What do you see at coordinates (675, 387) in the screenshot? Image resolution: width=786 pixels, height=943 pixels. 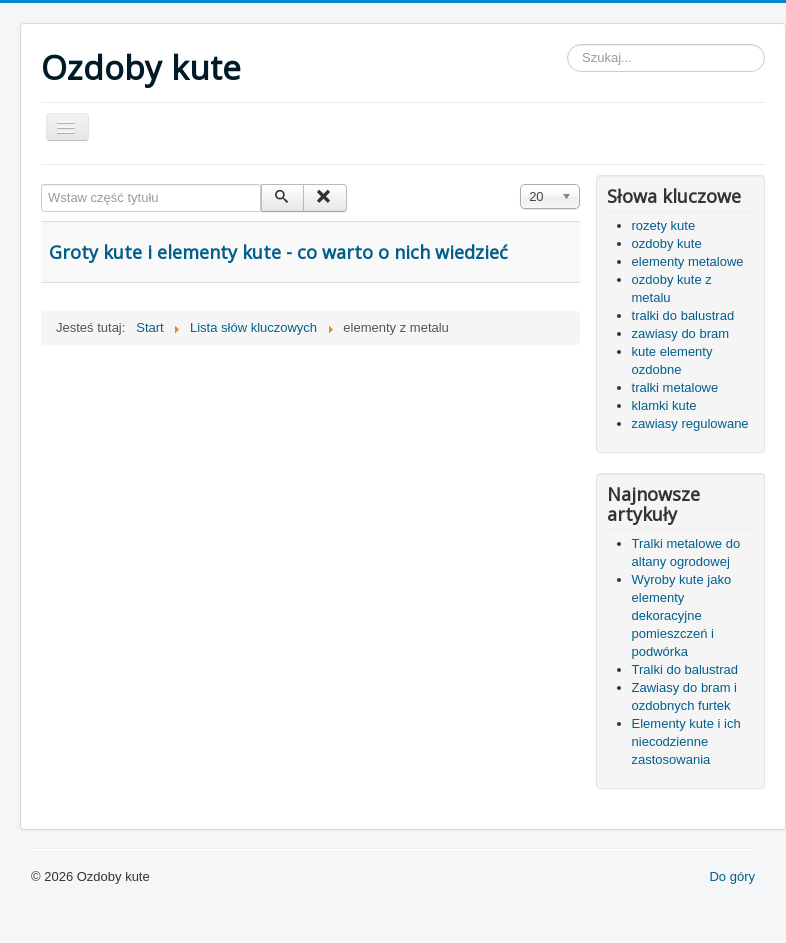 I see `tralki metalowe` at bounding box center [675, 387].